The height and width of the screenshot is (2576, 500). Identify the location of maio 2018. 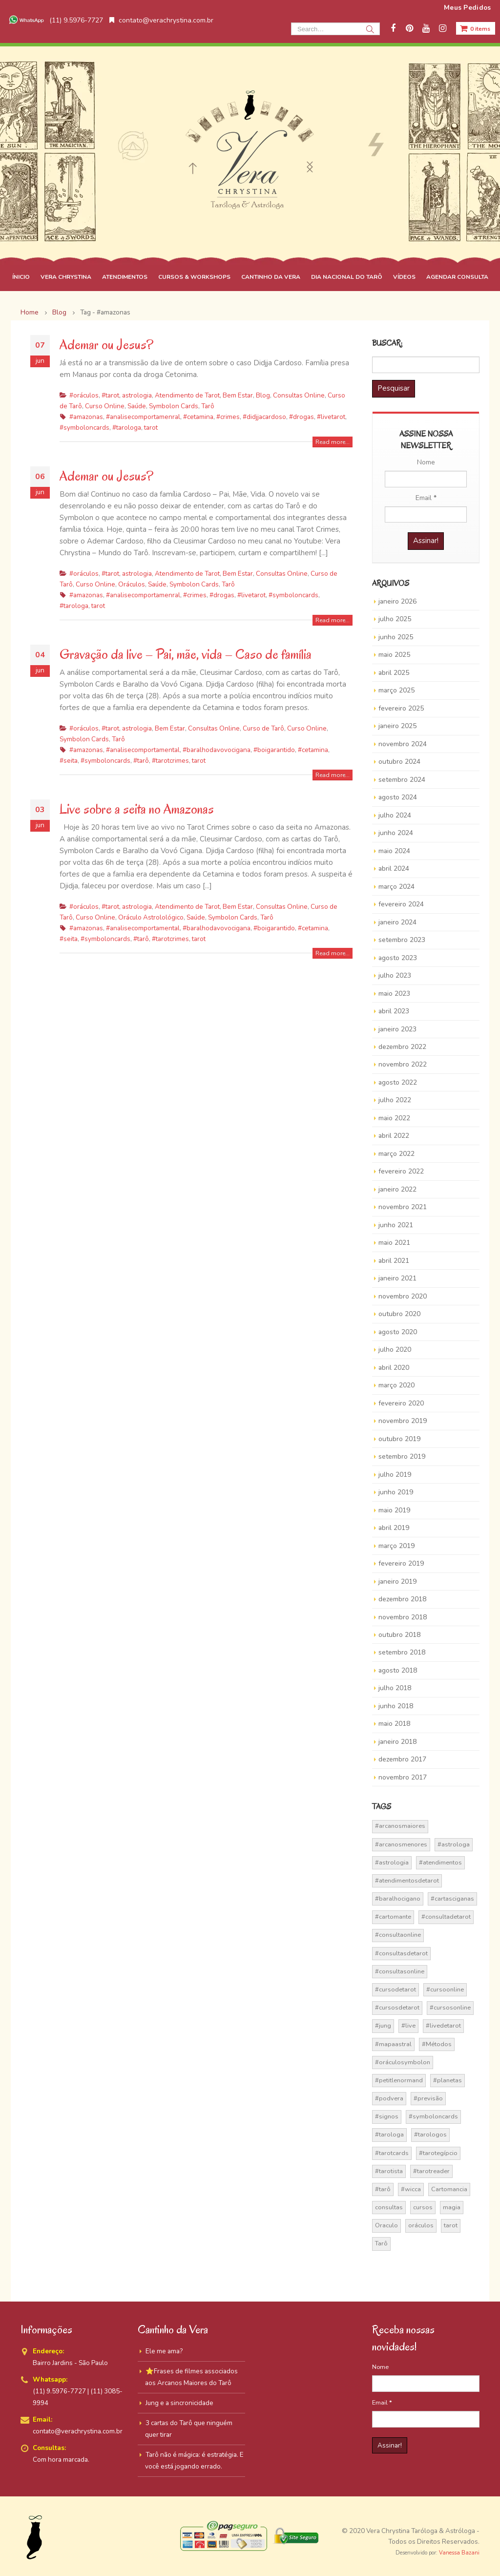
(394, 1723).